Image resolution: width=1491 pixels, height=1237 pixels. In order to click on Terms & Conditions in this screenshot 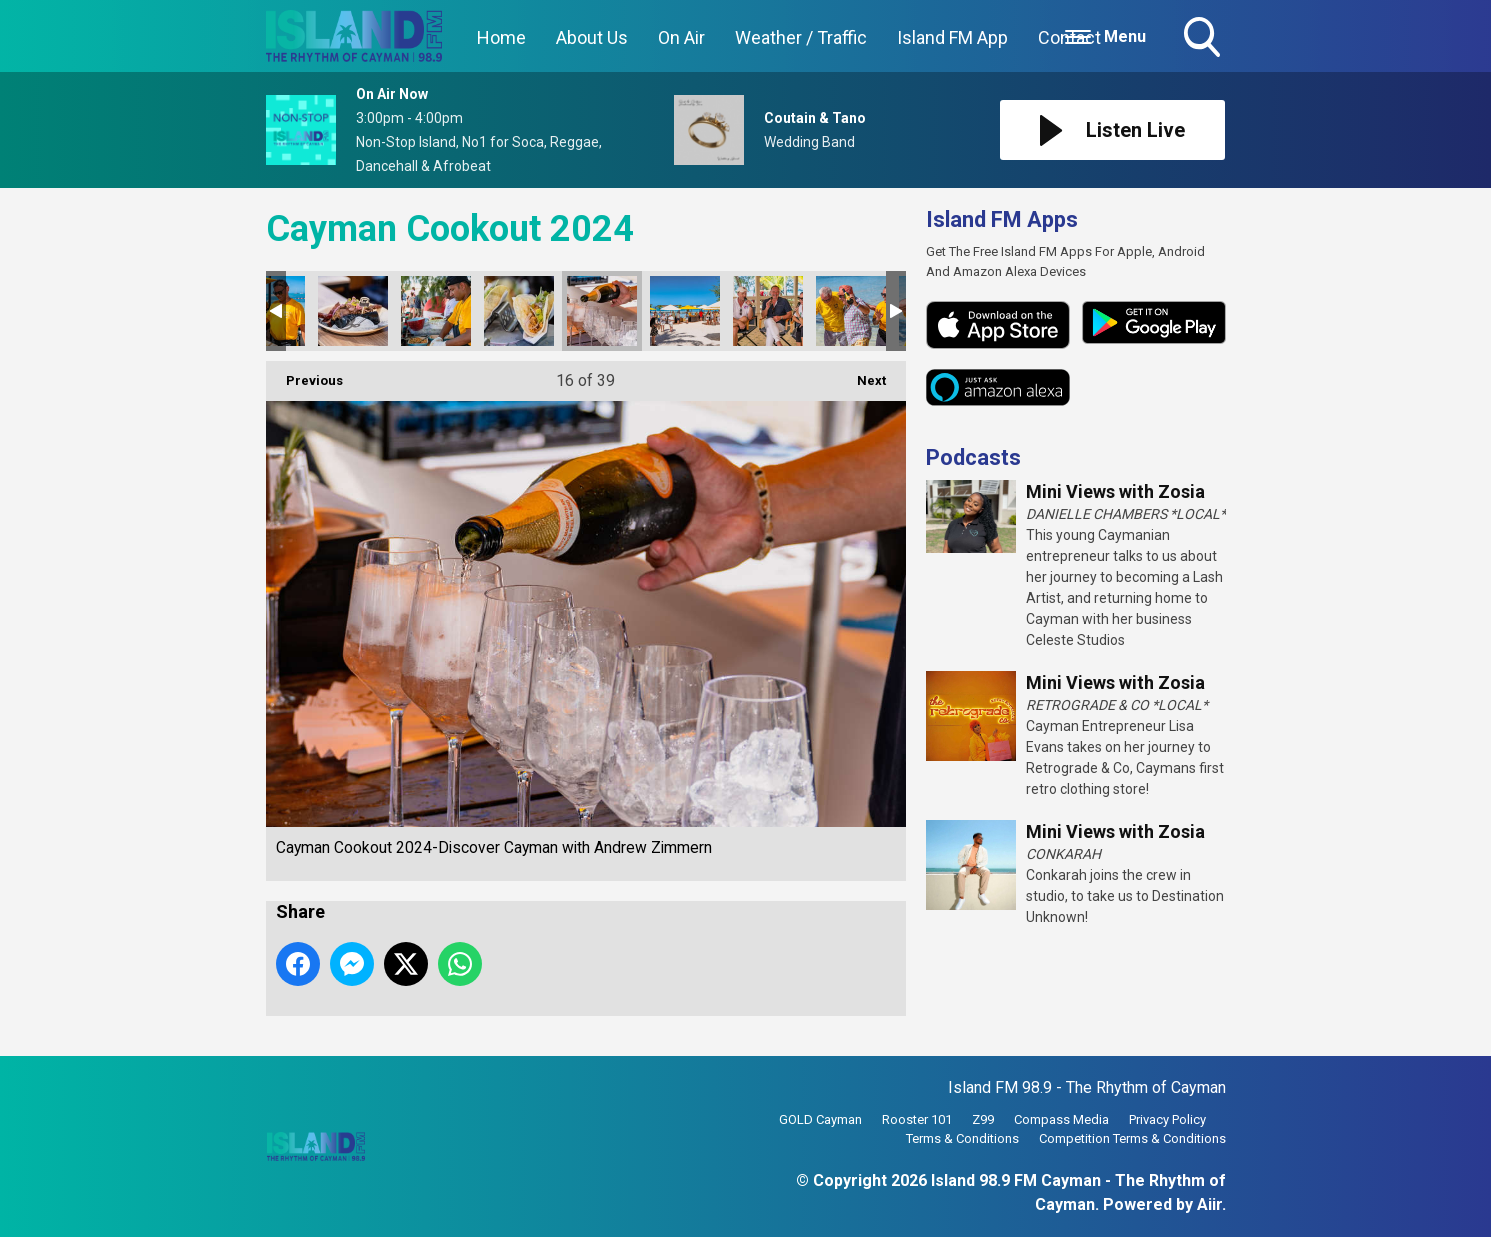, I will do `click(962, 1138)`.